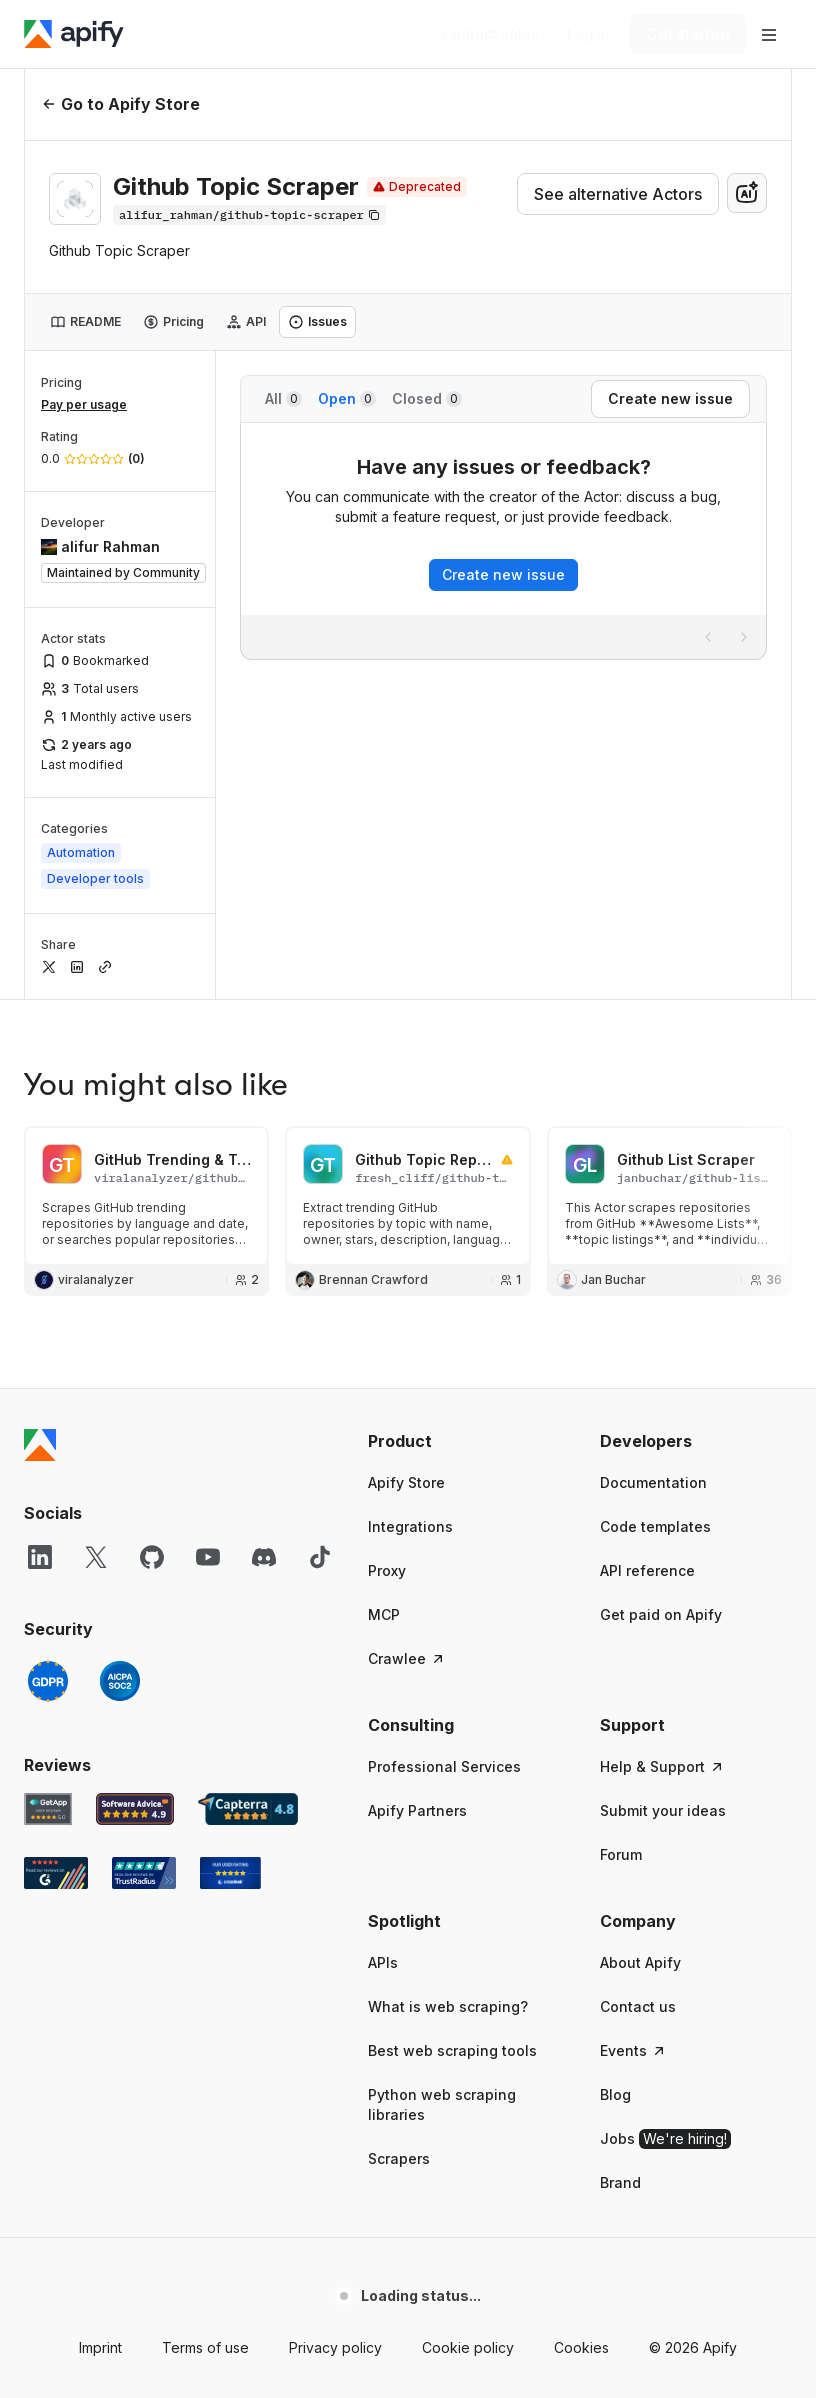  I want to click on [GetApp Apify user reviews], so click(48, 1809).